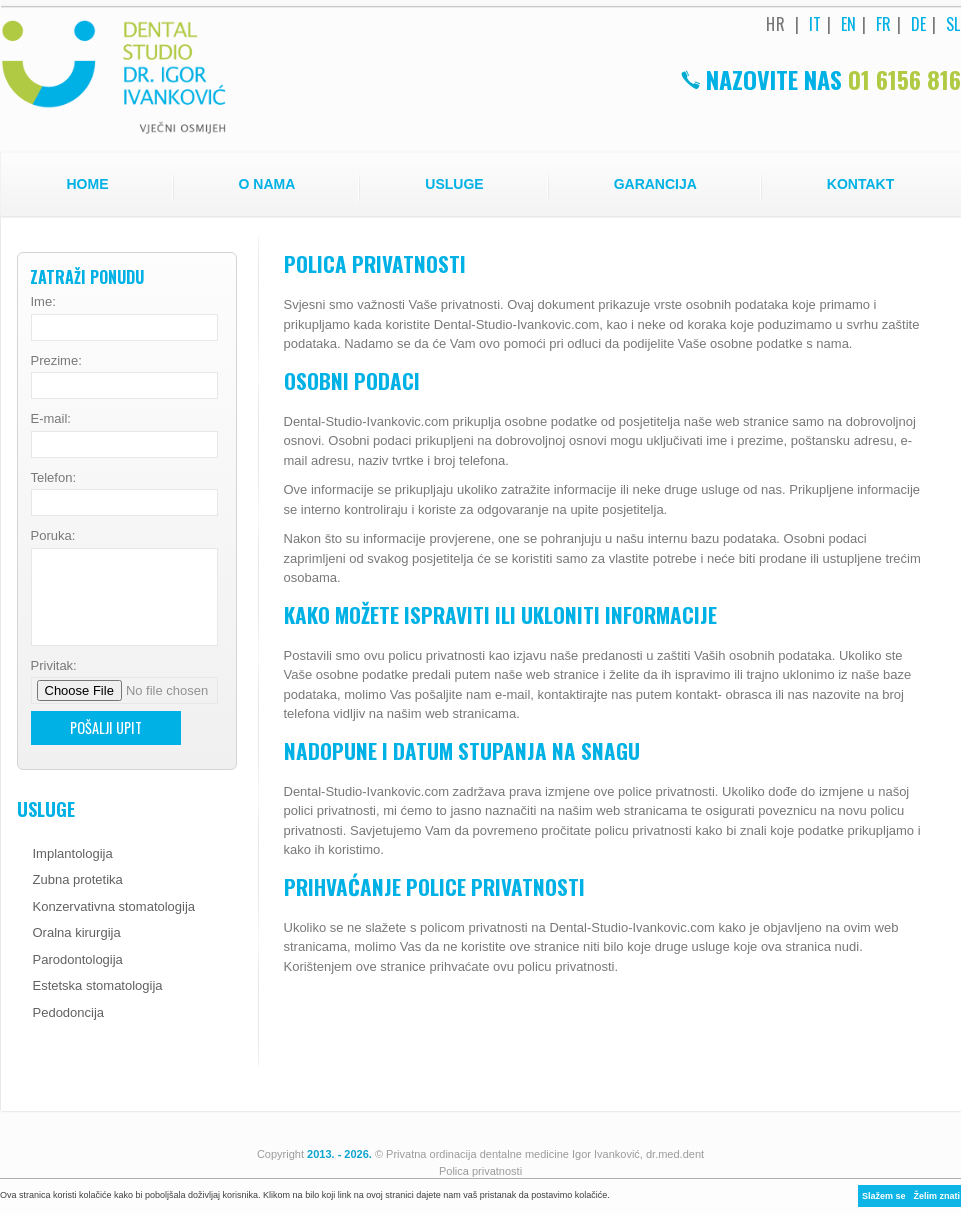 This screenshot has width=961, height=1215. What do you see at coordinates (51, 418) in the screenshot?
I see `E-mail:` at bounding box center [51, 418].